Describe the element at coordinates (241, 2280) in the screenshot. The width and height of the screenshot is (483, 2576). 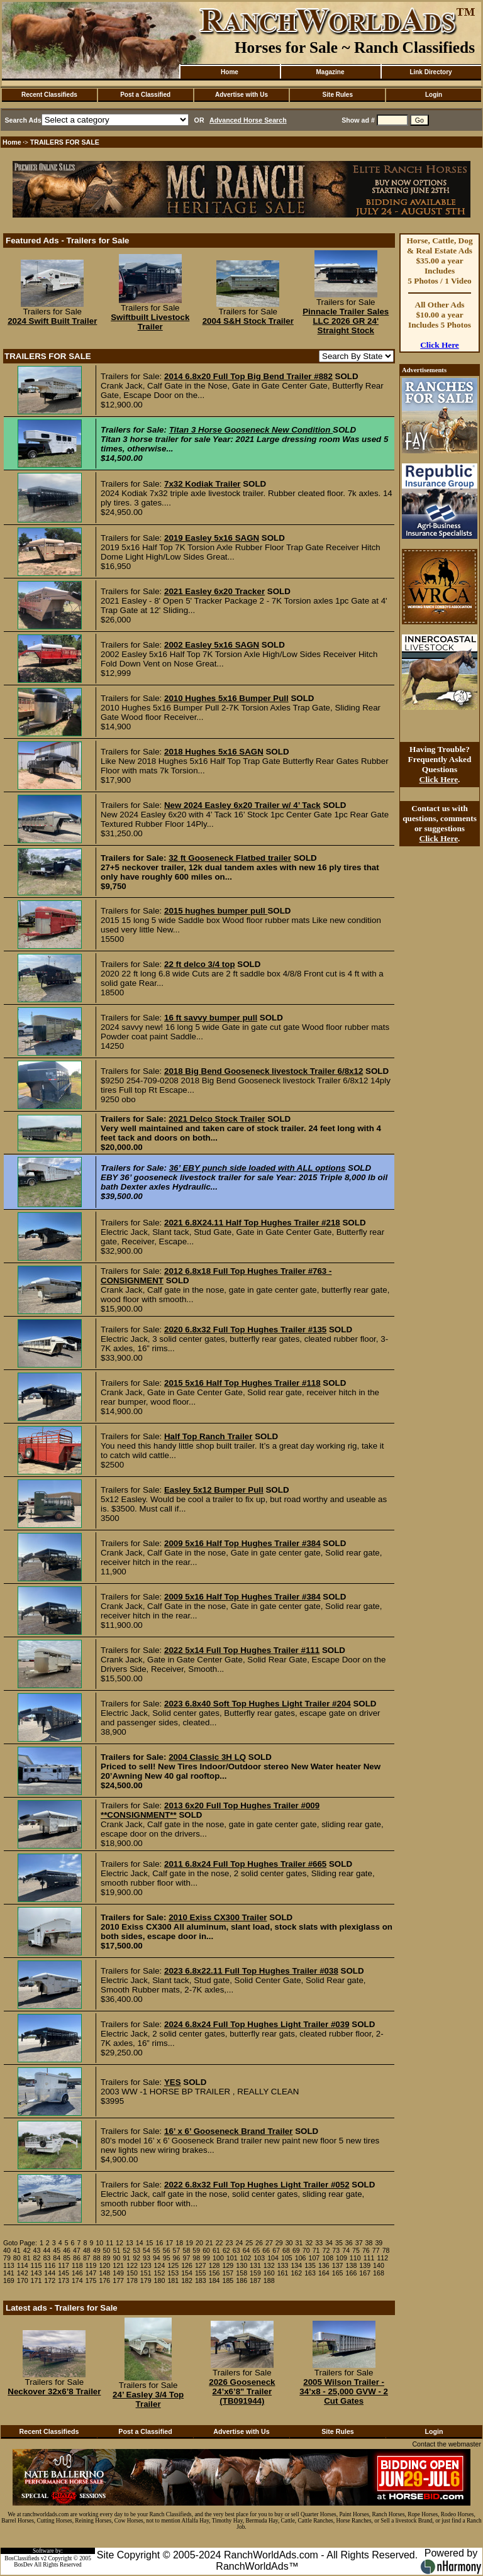
I see `186` at that location.